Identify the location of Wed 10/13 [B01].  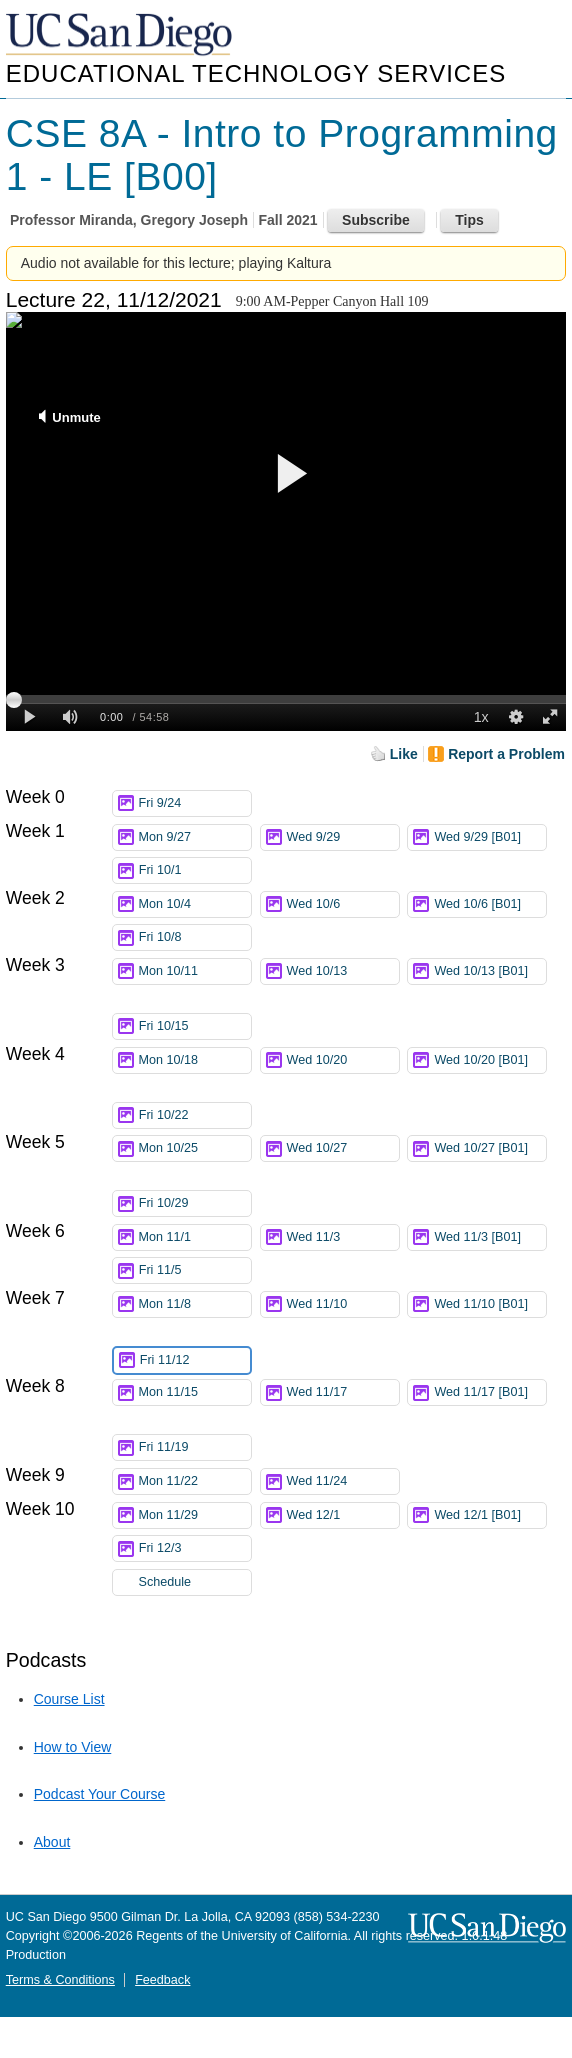
(490, 974).